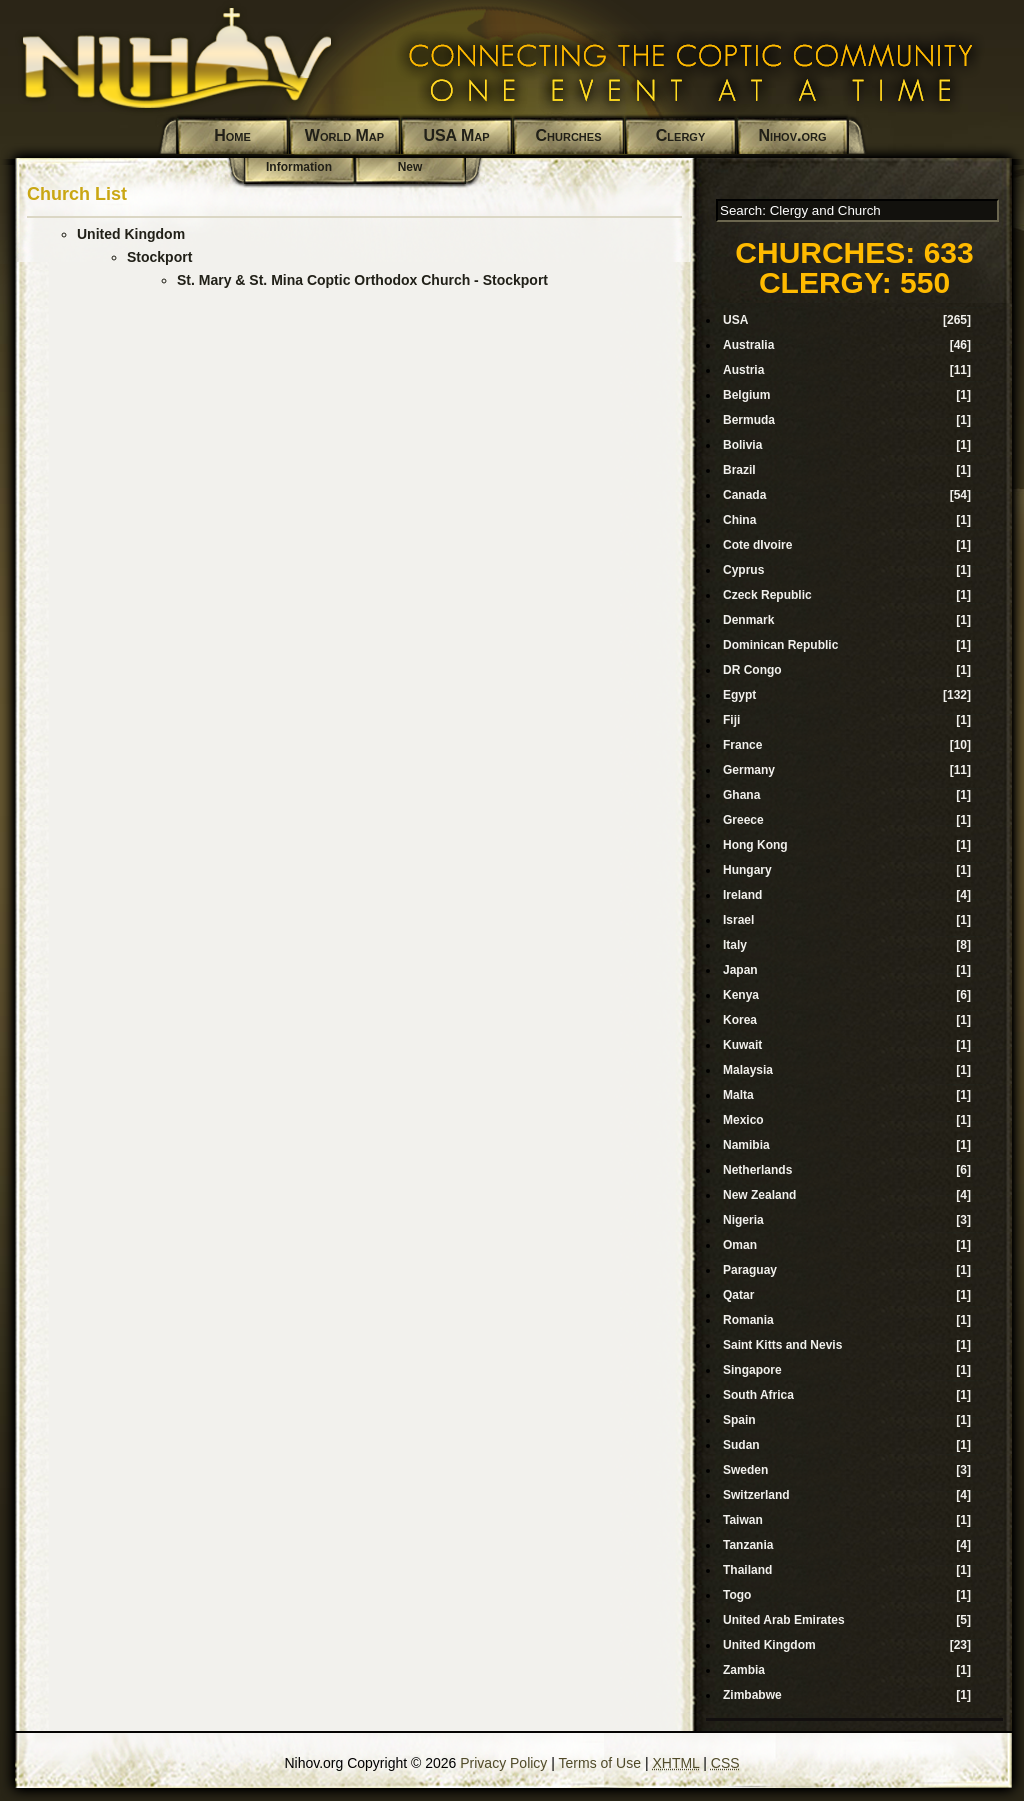  Describe the element at coordinates (739, 470) in the screenshot. I see `Brazil` at that location.